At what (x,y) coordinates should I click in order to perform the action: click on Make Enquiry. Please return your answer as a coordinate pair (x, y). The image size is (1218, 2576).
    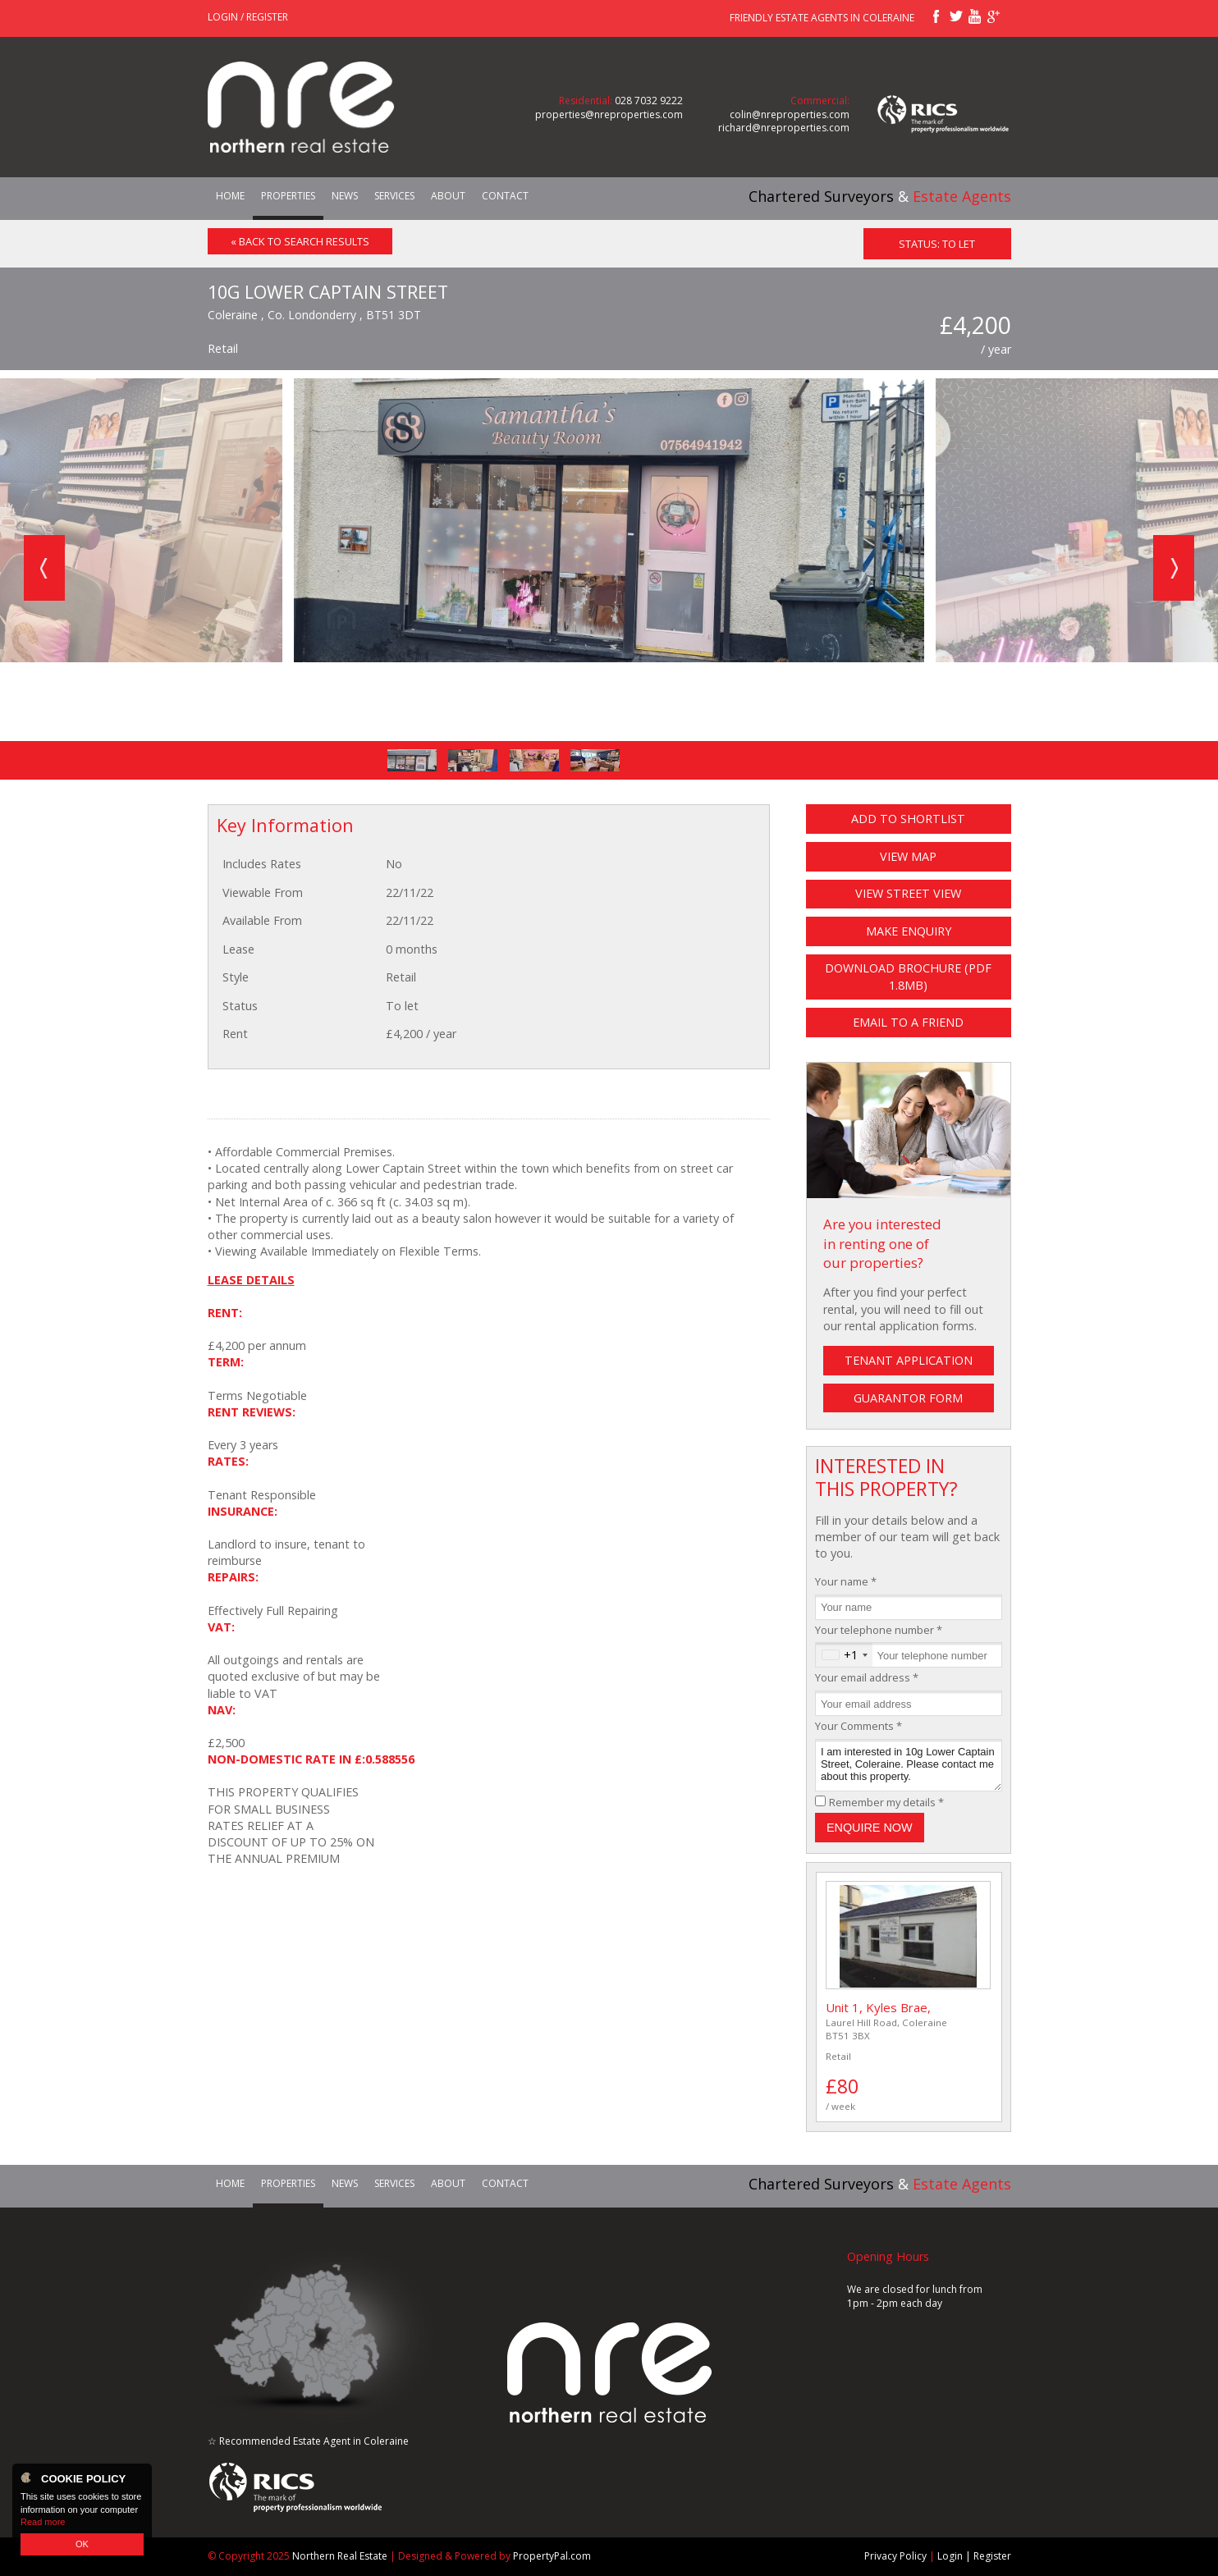
    Looking at the image, I should click on (908, 931).